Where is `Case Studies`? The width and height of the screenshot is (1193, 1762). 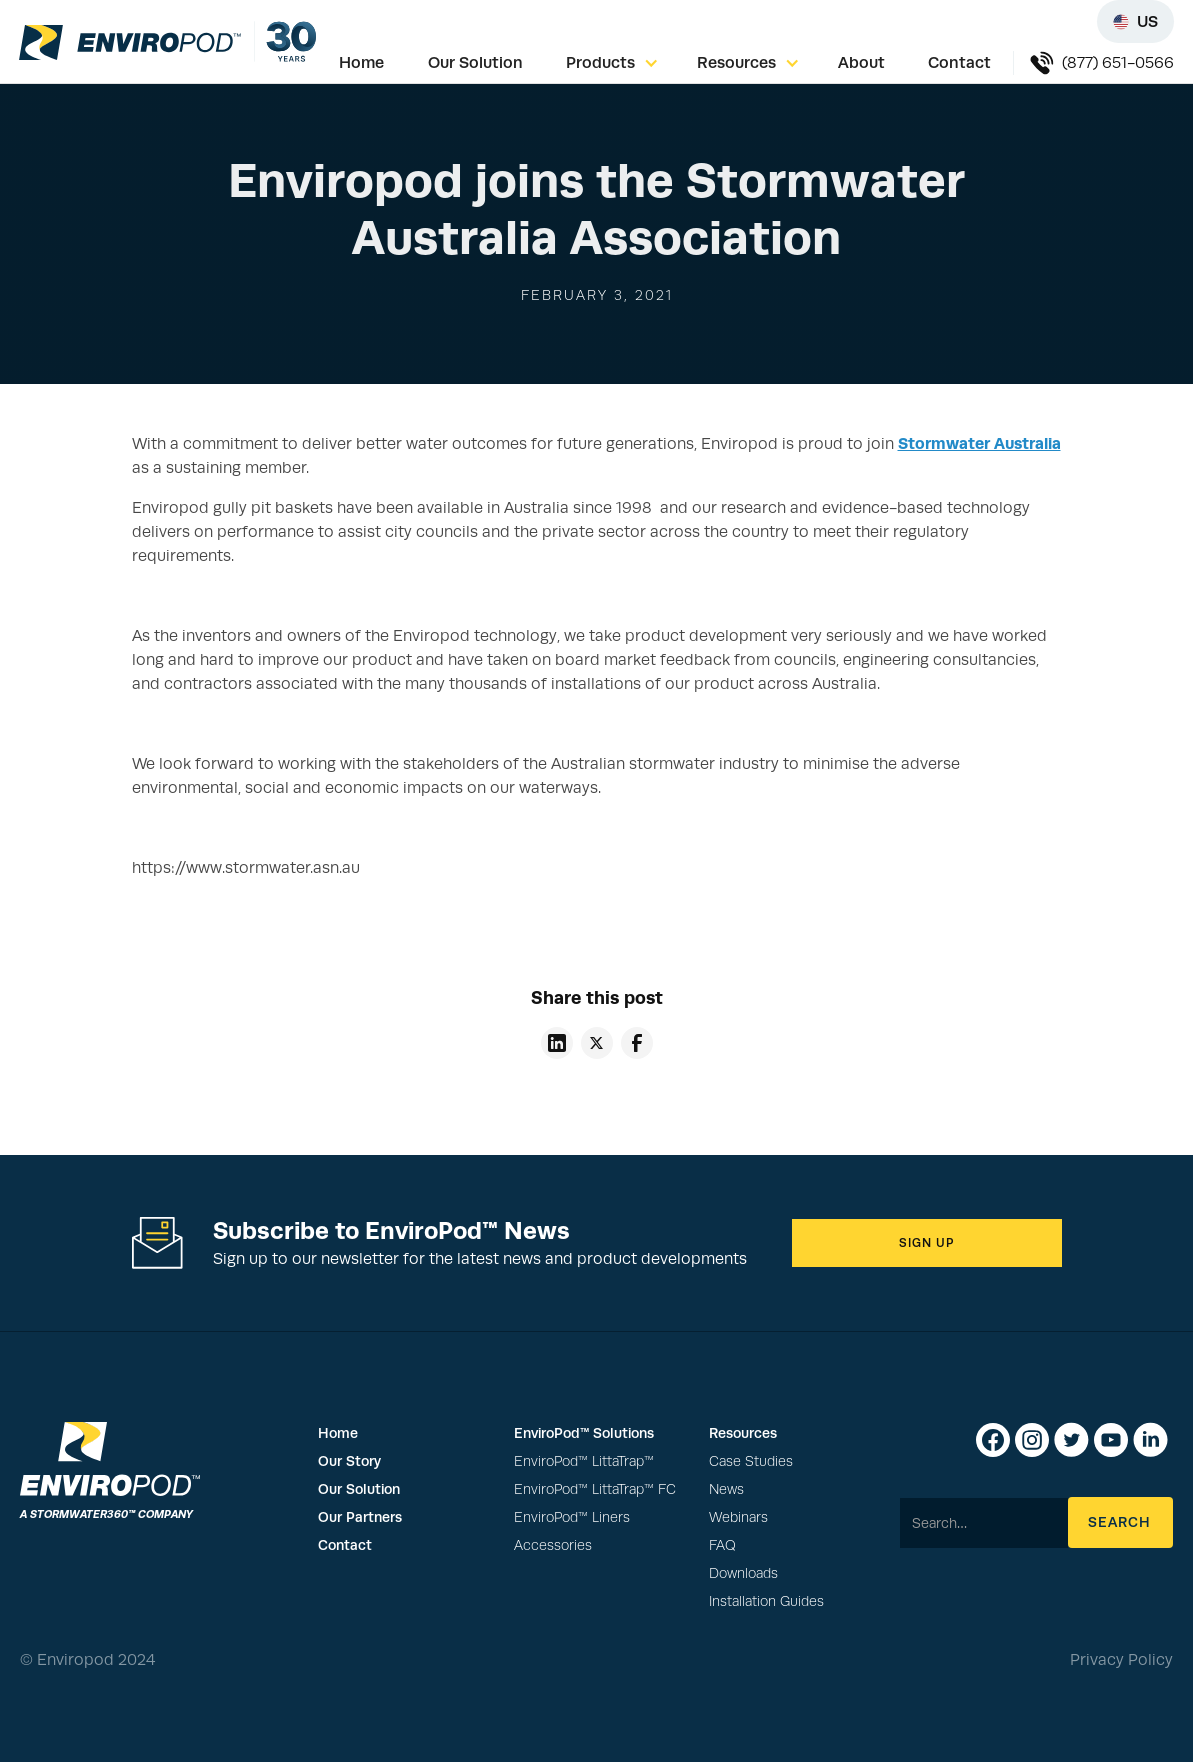
Case Studies is located at coordinates (751, 1461).